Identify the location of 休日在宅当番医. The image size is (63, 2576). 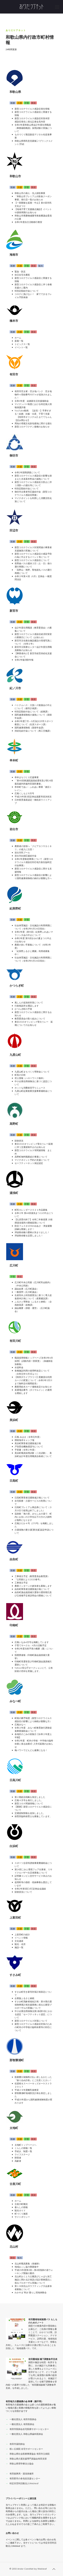
(22, 274).